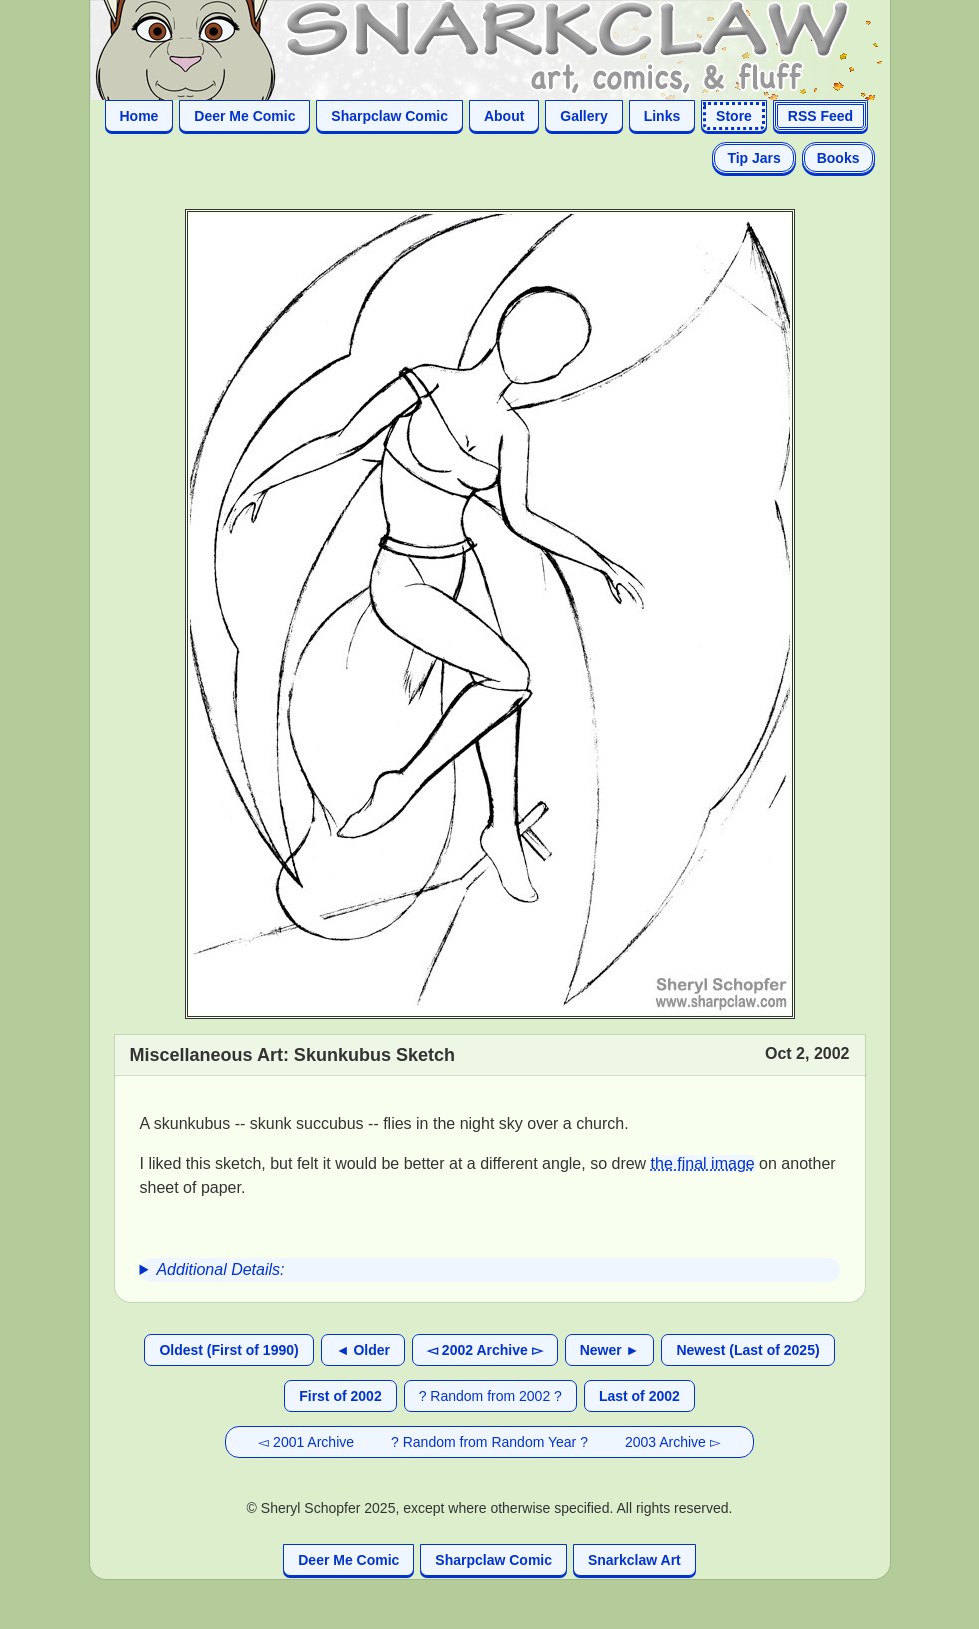  Describe the element at coordinates (485, 1350) in the screenshot. I see `◅ 2002 Archive ▻` at that location.